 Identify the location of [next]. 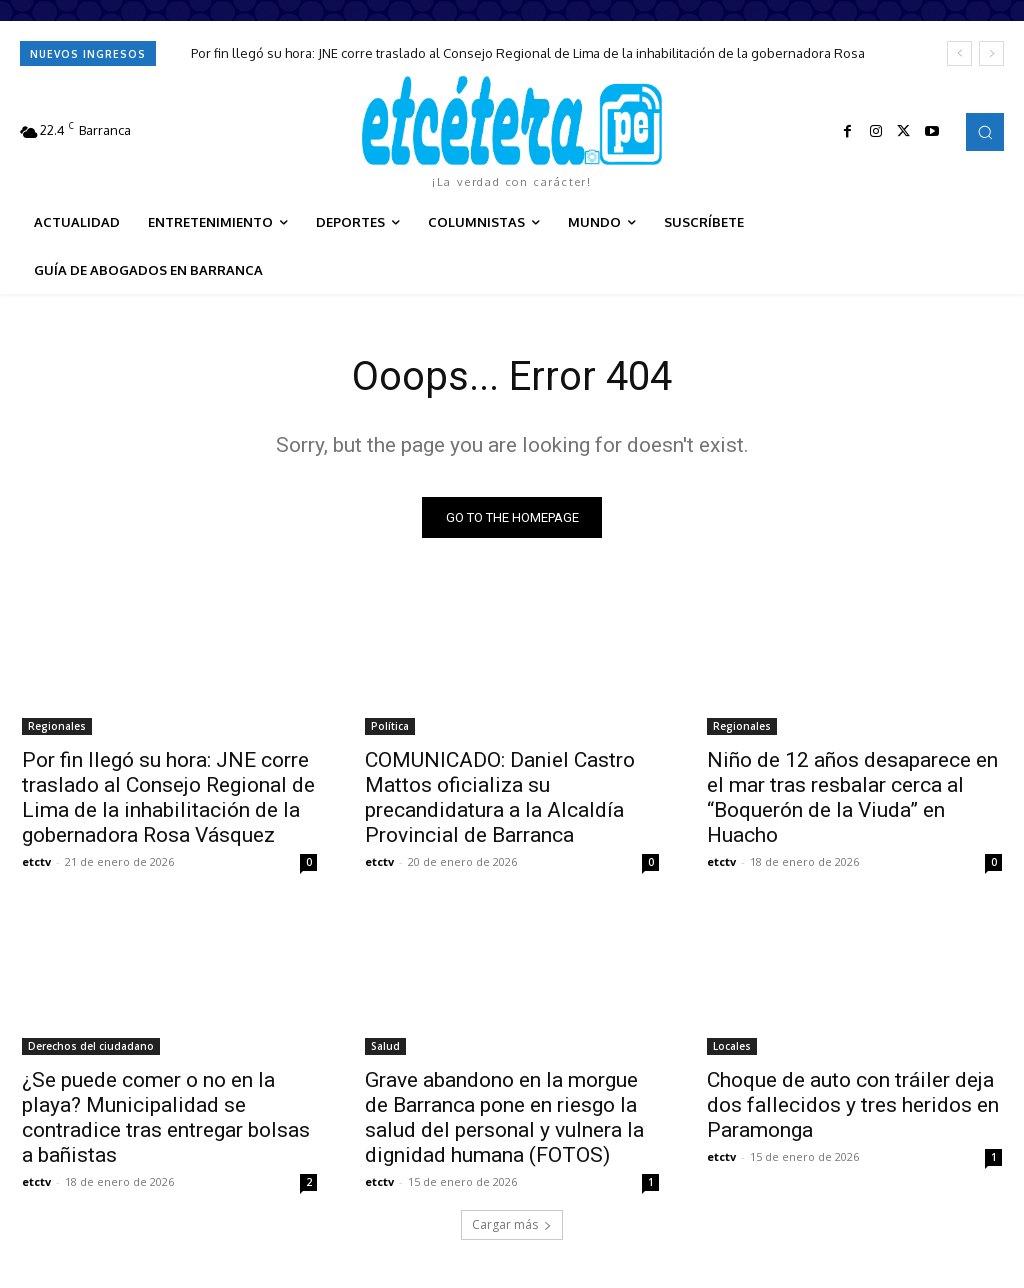
(991, 53).